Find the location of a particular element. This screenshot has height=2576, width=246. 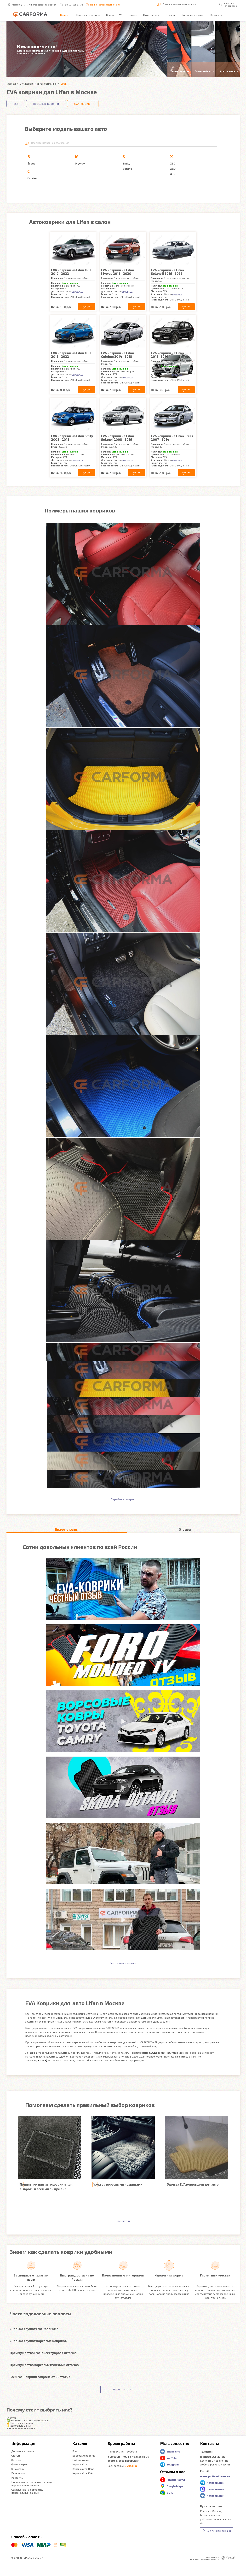

Реквизиты is located at coordinates (18, 2473).